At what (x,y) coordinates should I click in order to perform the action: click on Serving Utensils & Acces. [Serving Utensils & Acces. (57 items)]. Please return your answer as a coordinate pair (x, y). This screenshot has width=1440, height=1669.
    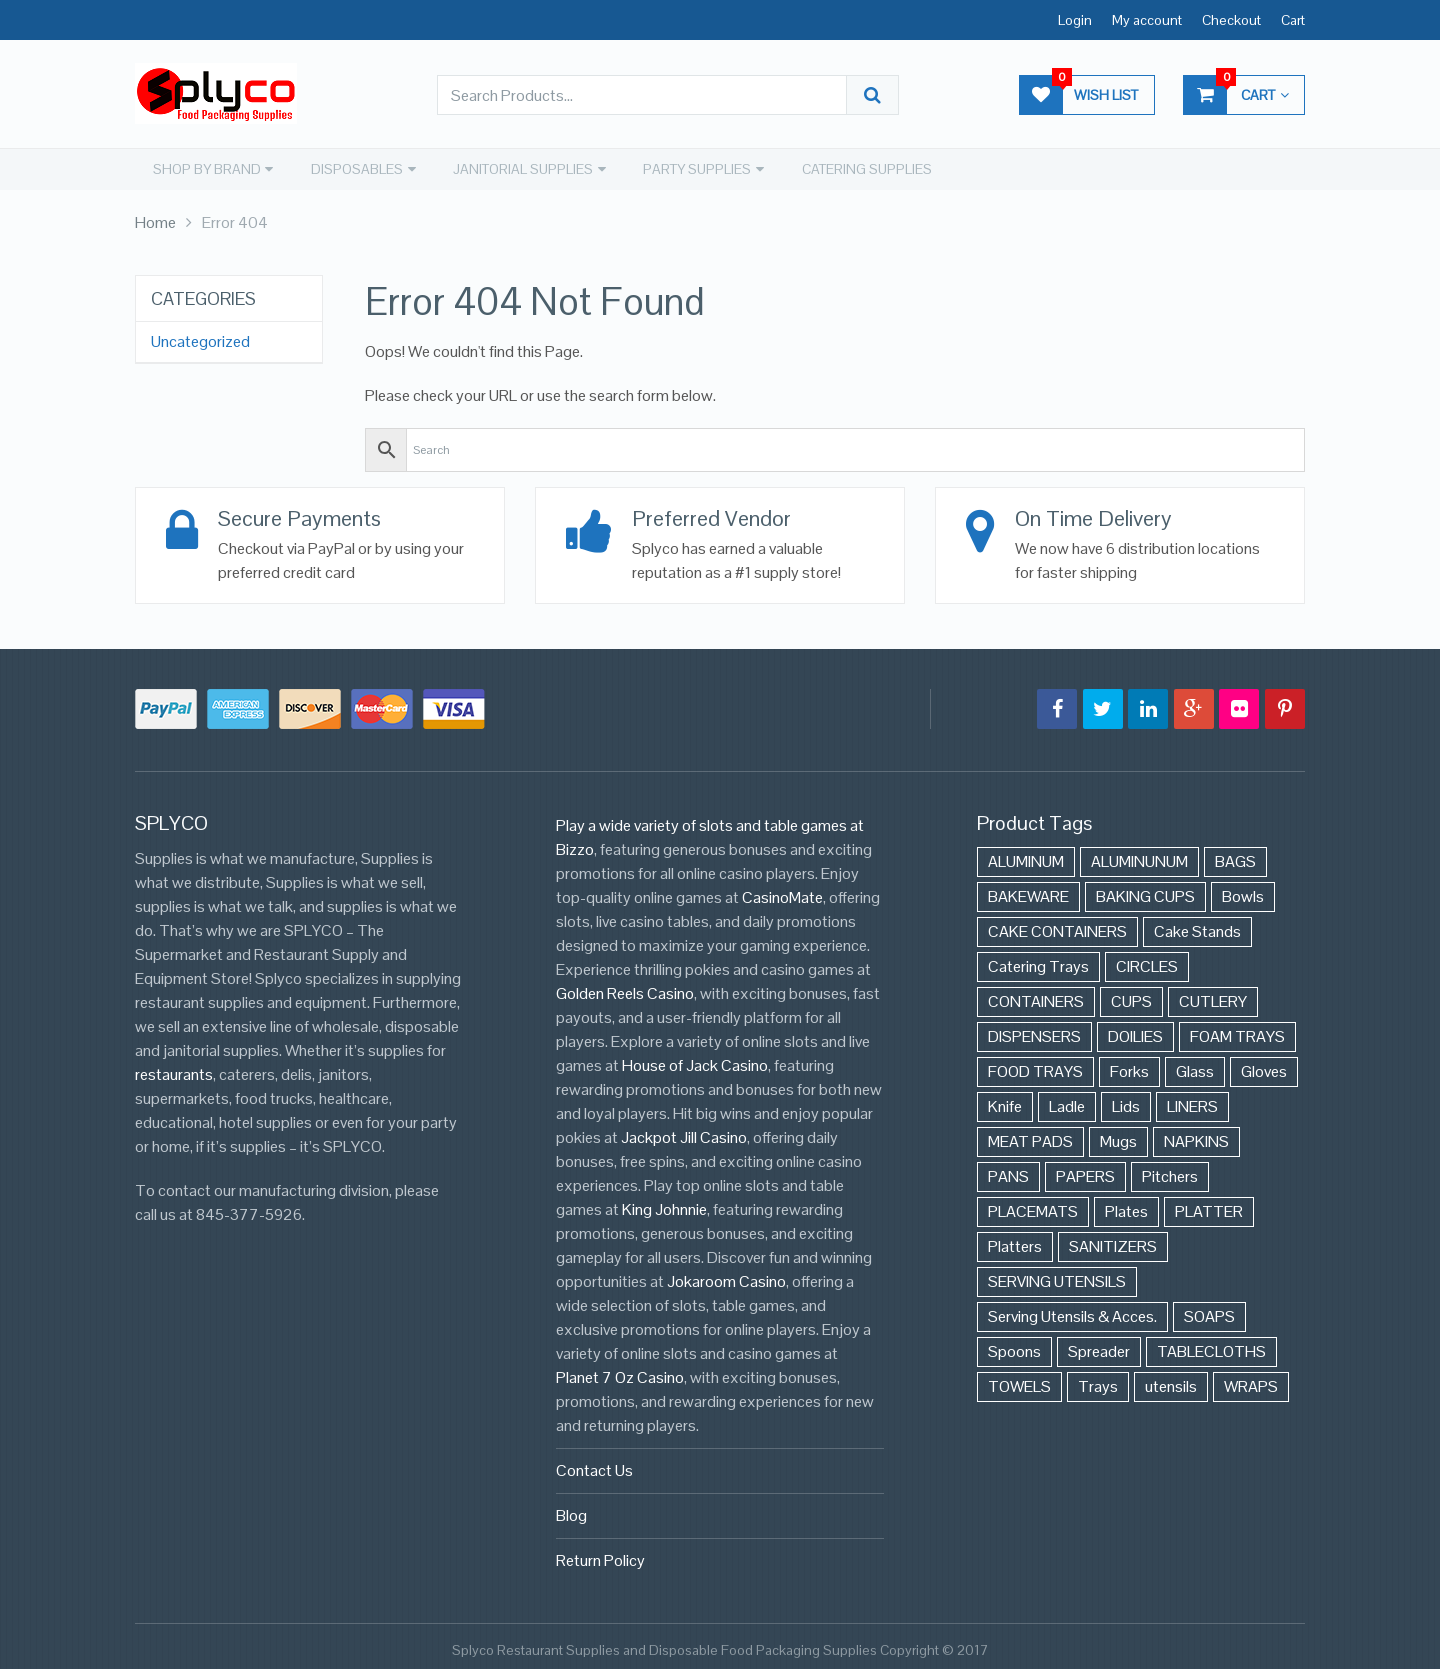
    Looking at the image, I should click on (1072, 1312).